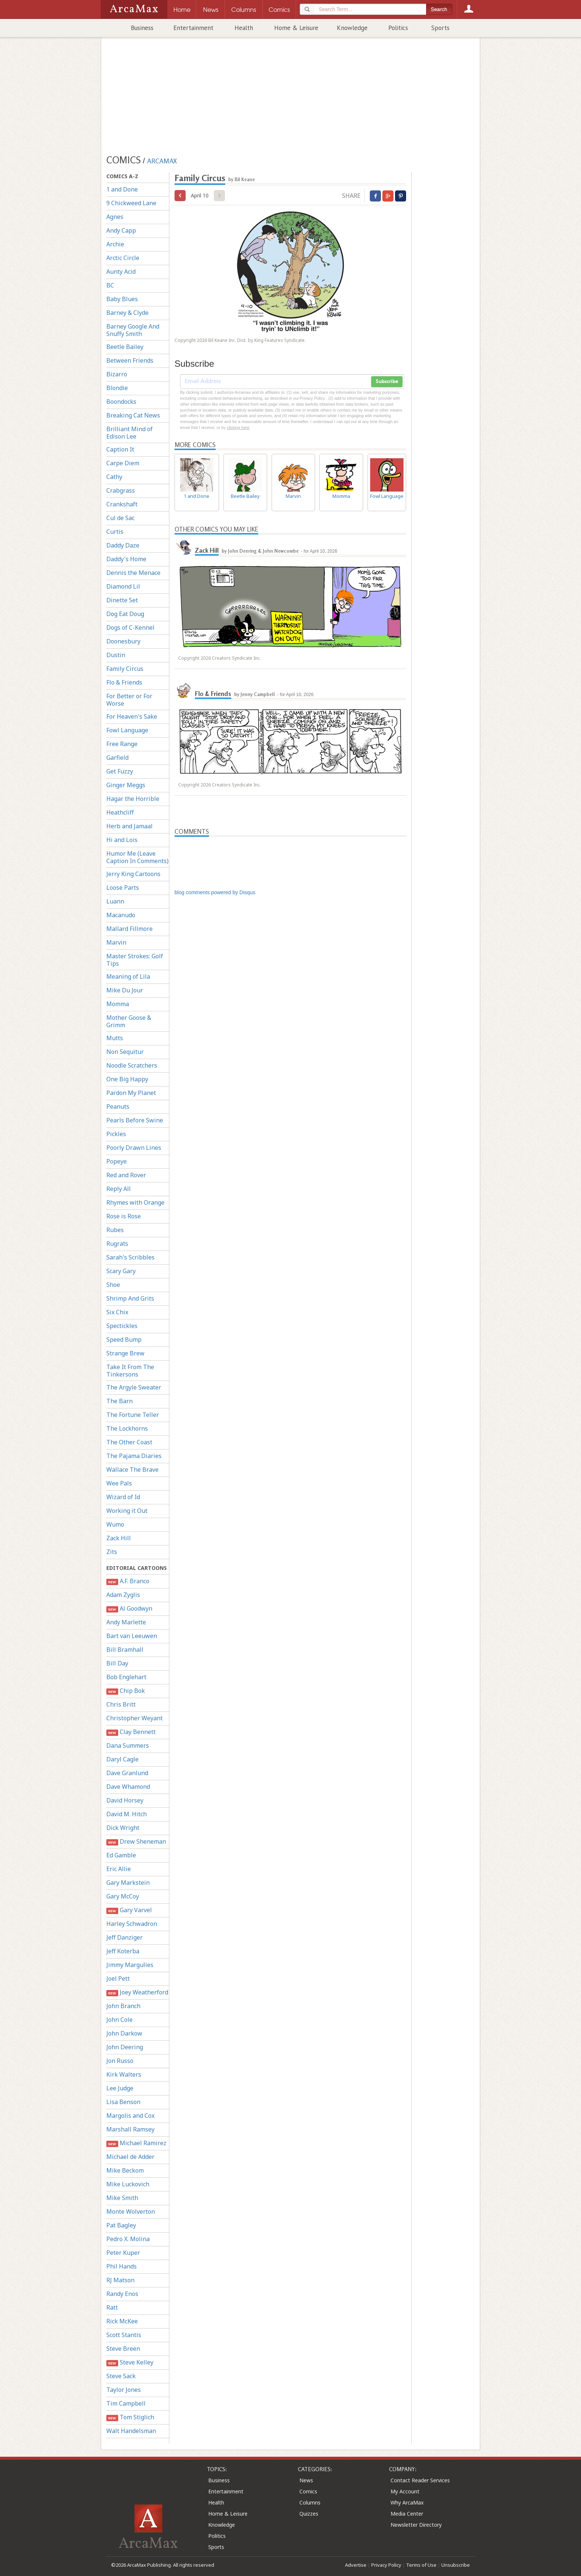 Image resolution: width=581 pixels, height=2576 pixels. I want to click on The Lockhorns, so click(127, 1428).